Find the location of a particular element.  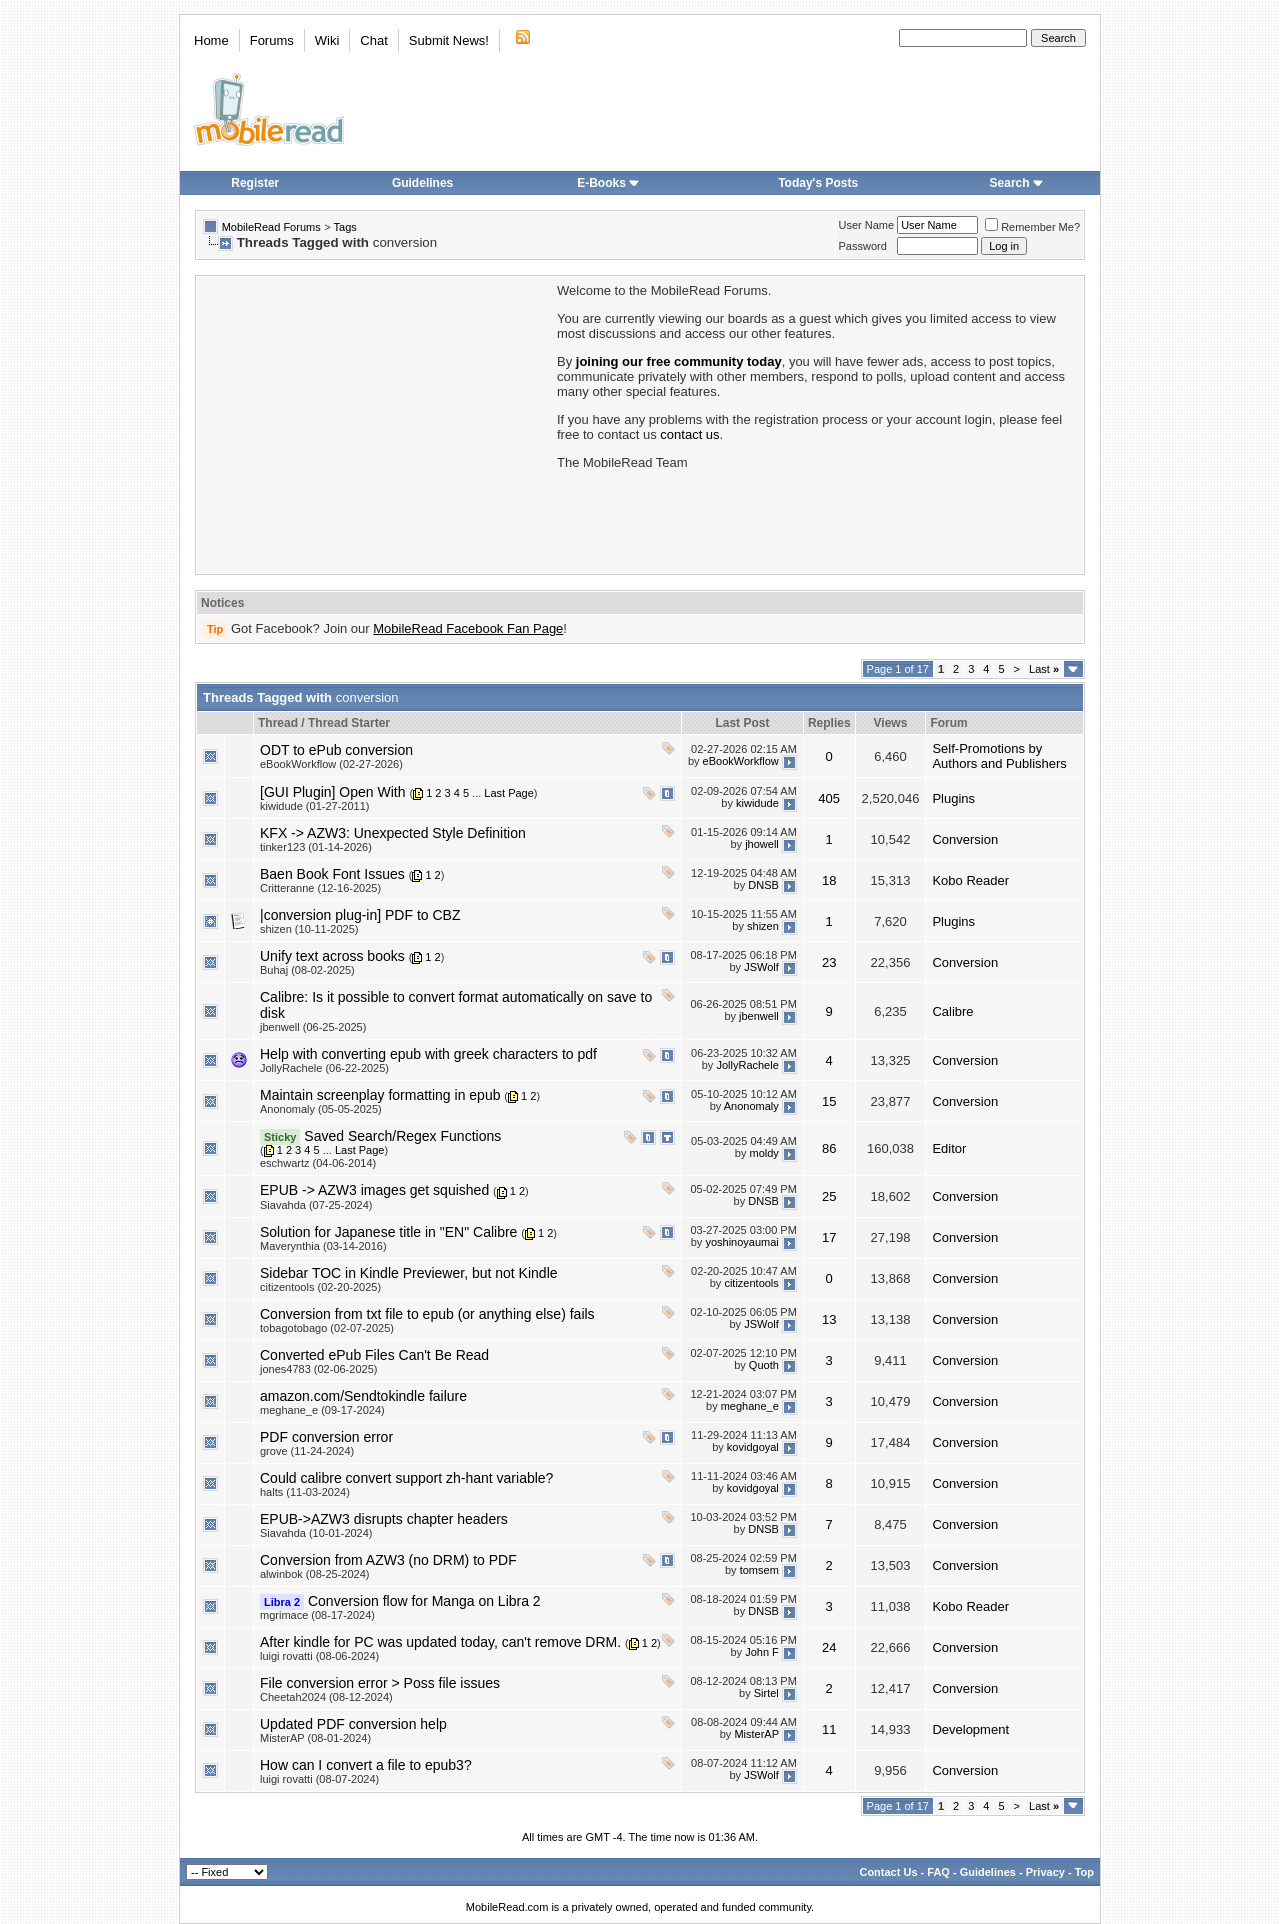

Conversion is located at coordinates (965, 839).